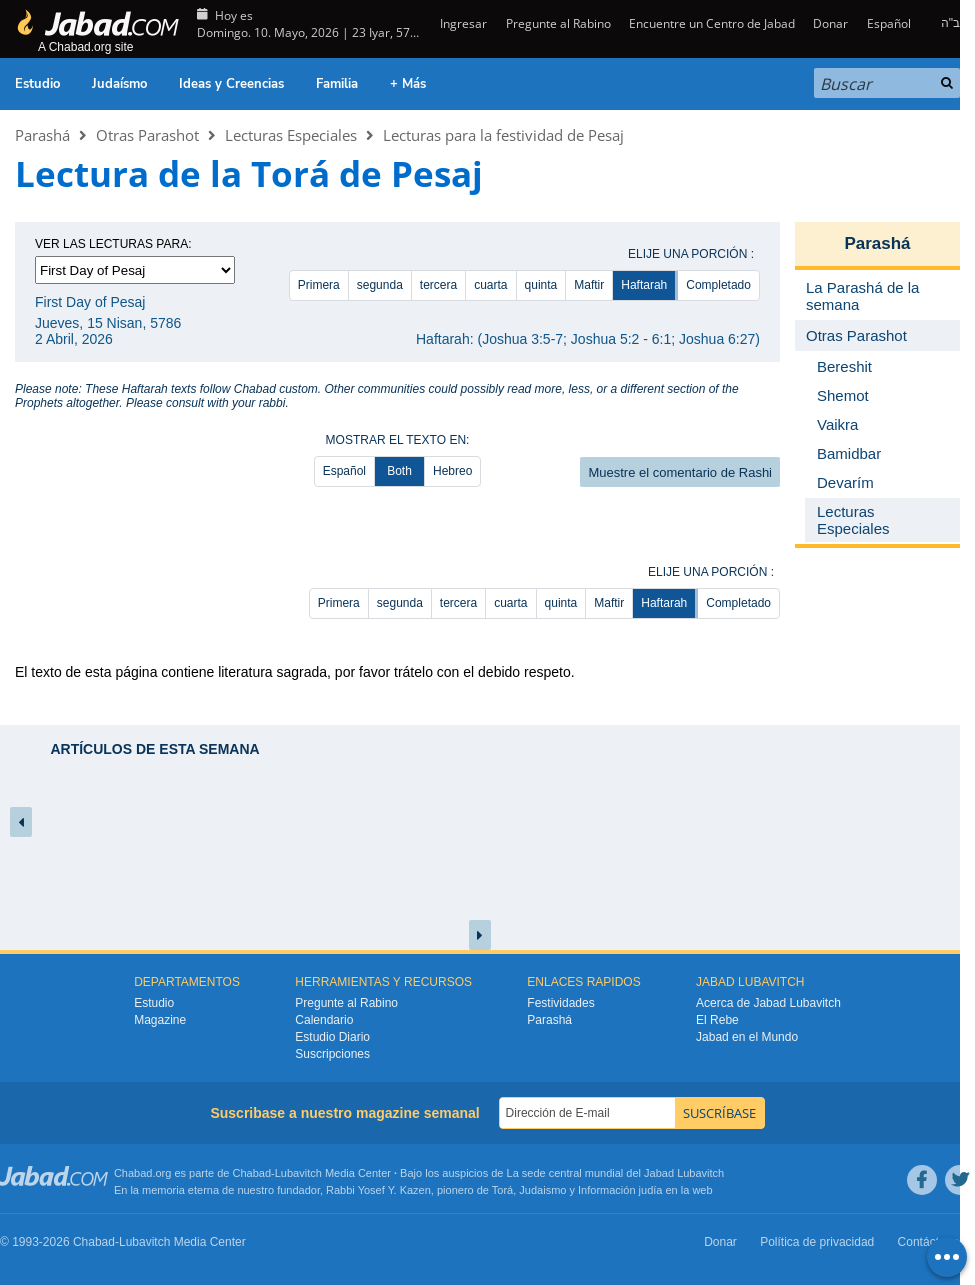 The height and width of the screenshot is (1285, 975). What do you see at coordinates (319, 285) in the screenshot?
I see `Primera` at bounding box center [319, 285].